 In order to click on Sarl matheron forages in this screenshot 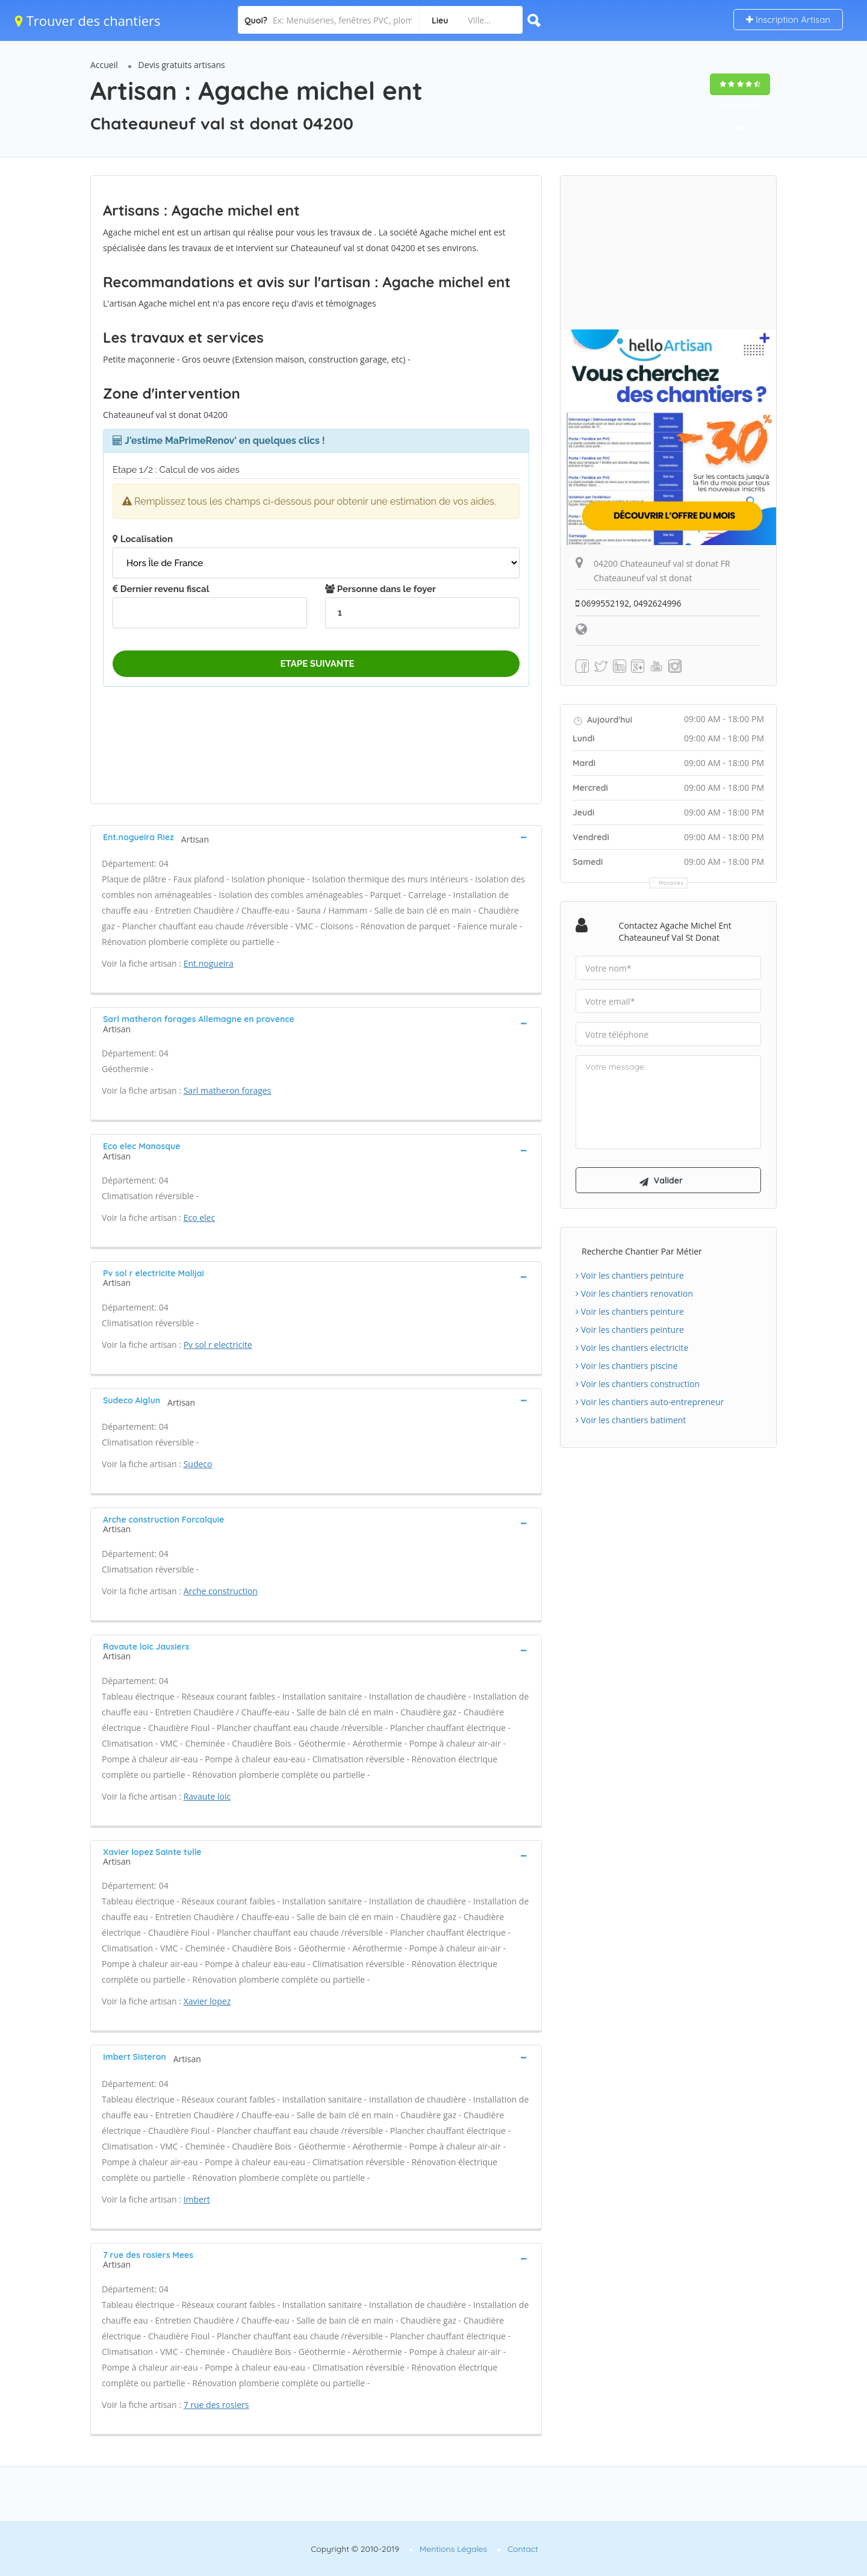, I will do `click(228, 1090)`.